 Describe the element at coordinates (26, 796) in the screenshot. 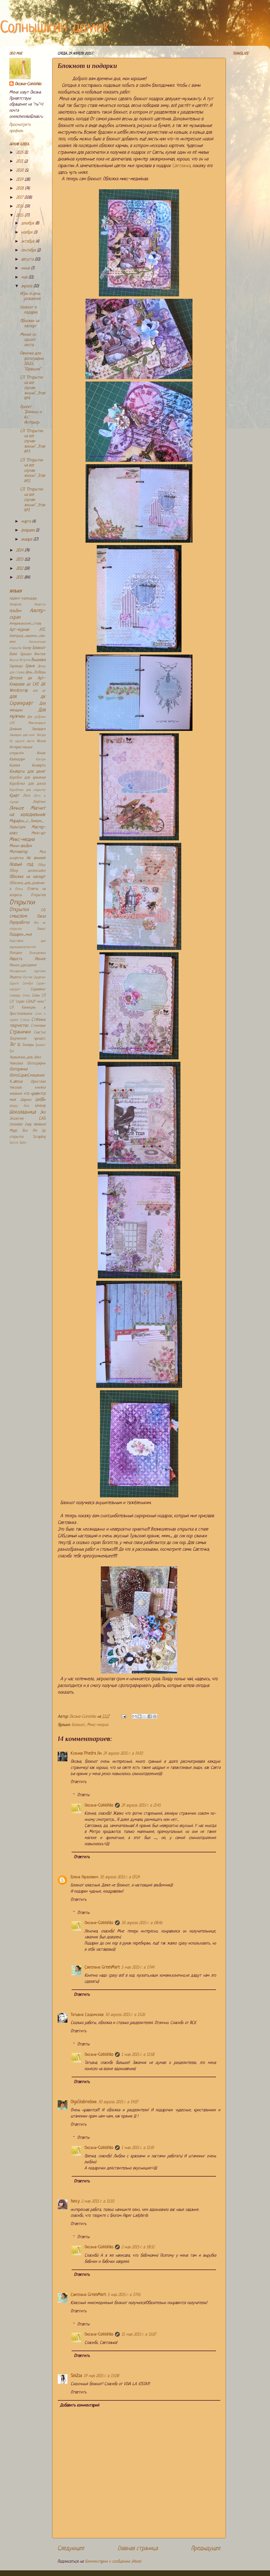

I see `Лето` at that location.